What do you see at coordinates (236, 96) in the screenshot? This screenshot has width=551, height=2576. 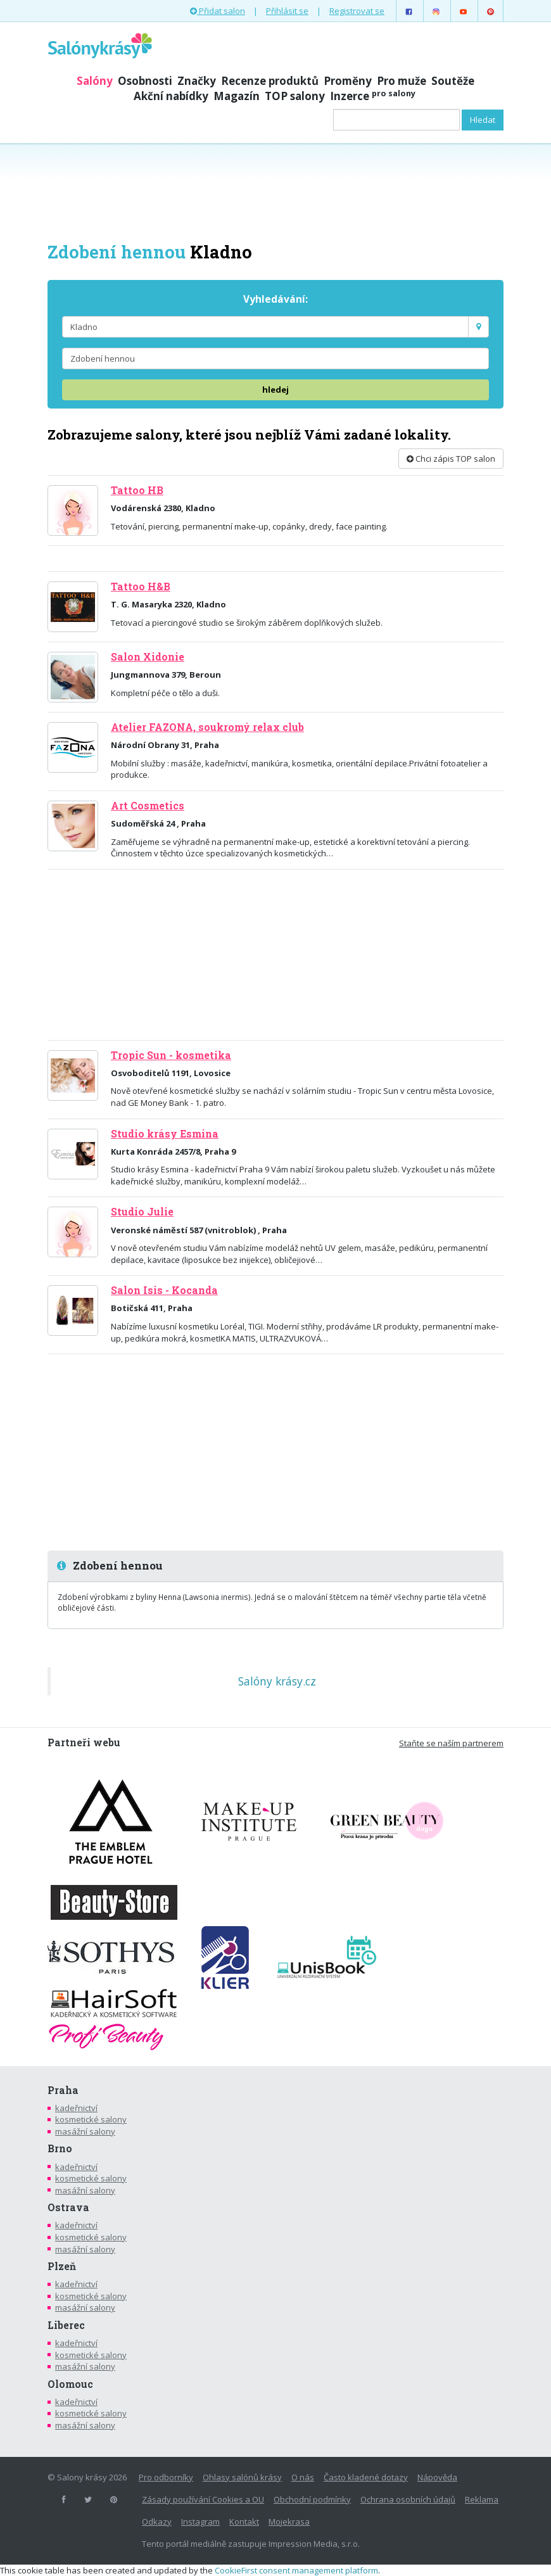 I see `Magazín` at bounding box center [236, 96].